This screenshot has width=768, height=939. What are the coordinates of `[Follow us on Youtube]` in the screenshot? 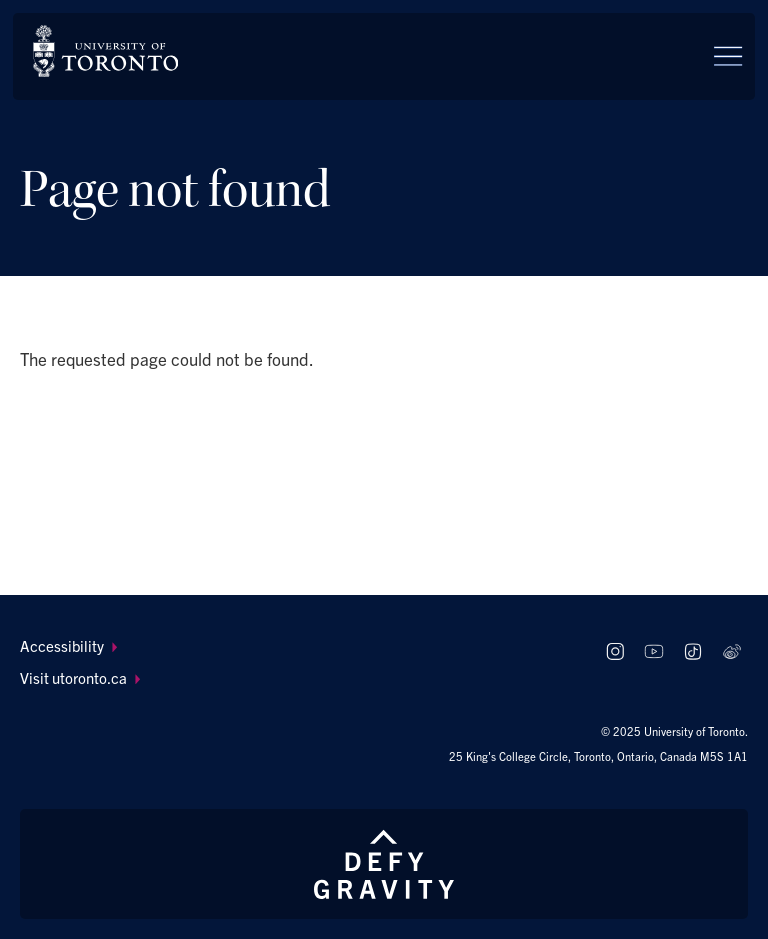 It's located at (654, 651).